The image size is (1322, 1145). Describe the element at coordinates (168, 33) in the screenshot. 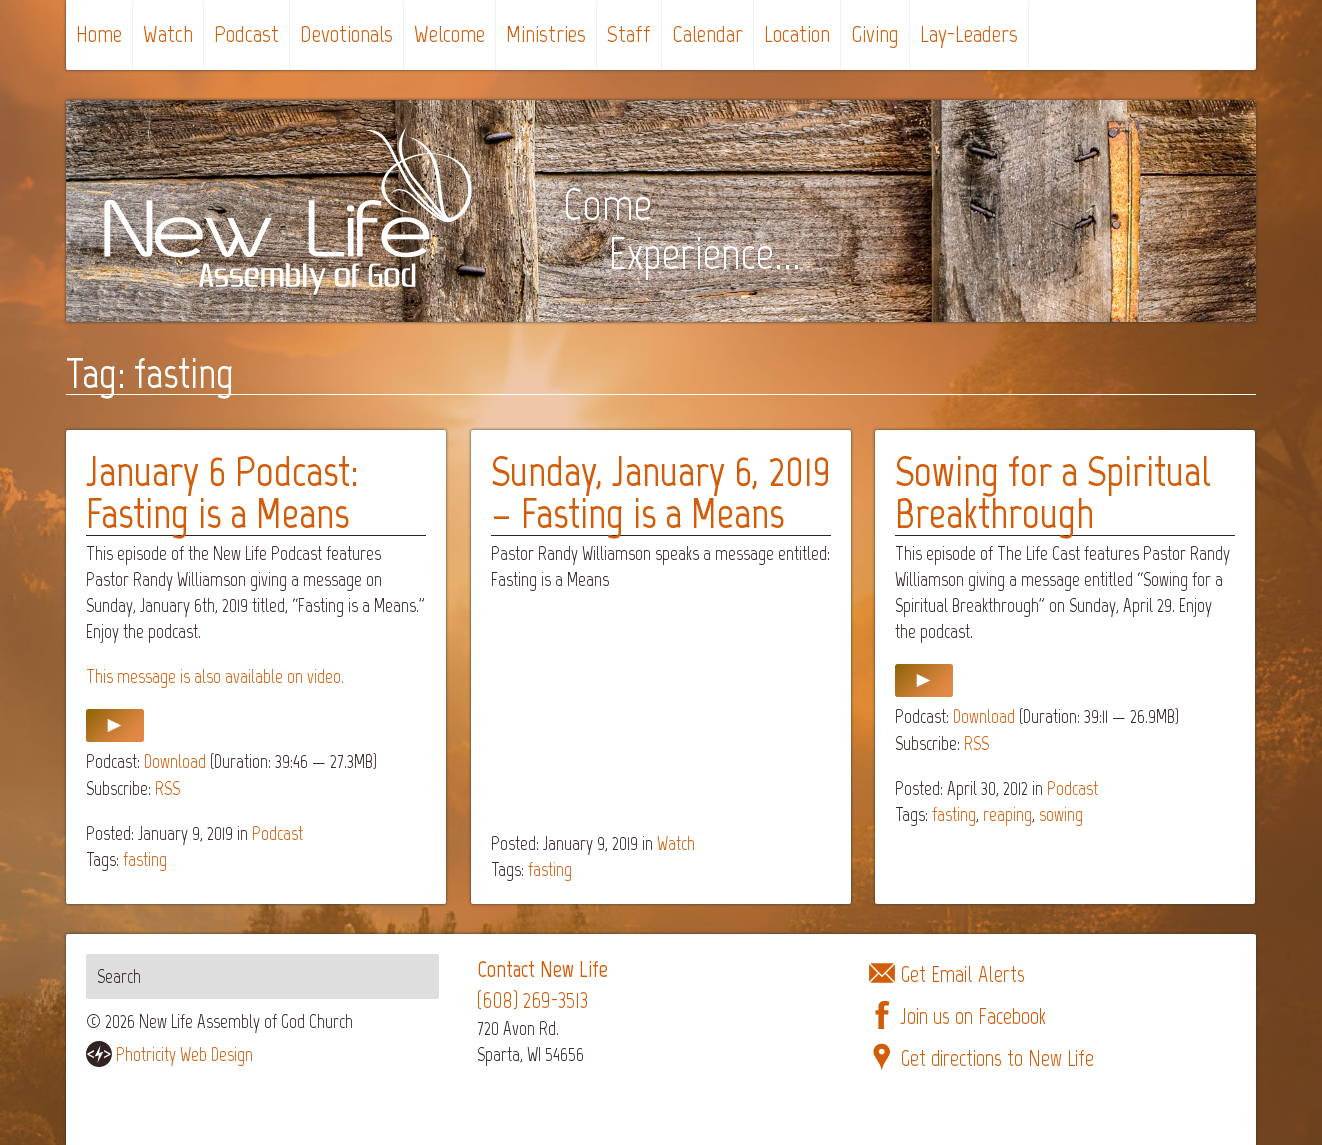

I see `Watch` at that location.